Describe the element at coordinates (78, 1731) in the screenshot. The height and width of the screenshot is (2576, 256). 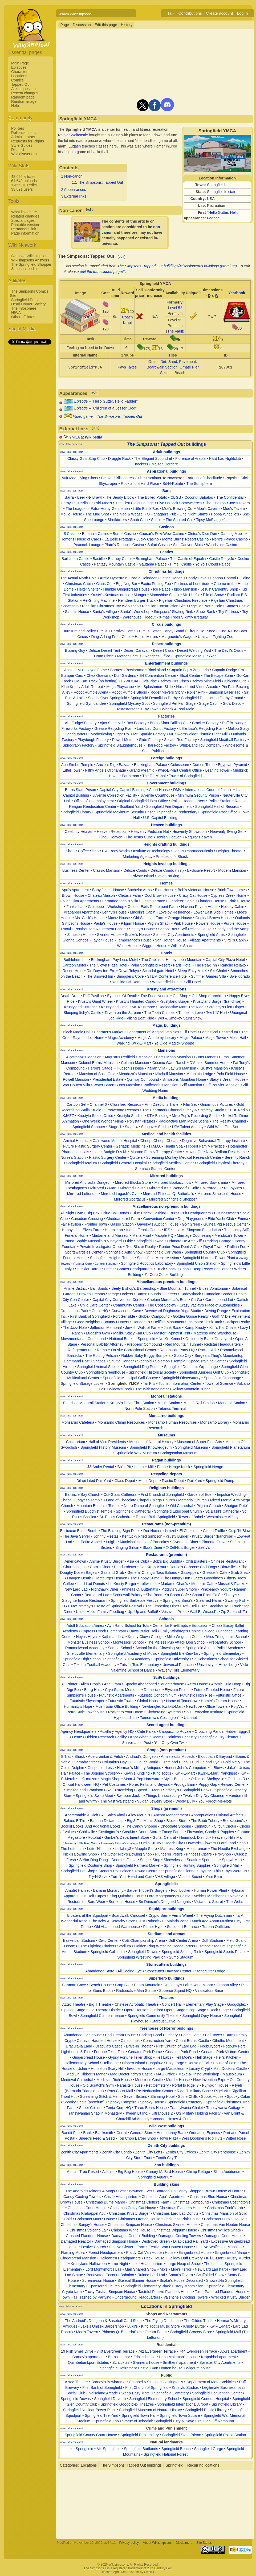
I see `Agency Headquarters` at that location.